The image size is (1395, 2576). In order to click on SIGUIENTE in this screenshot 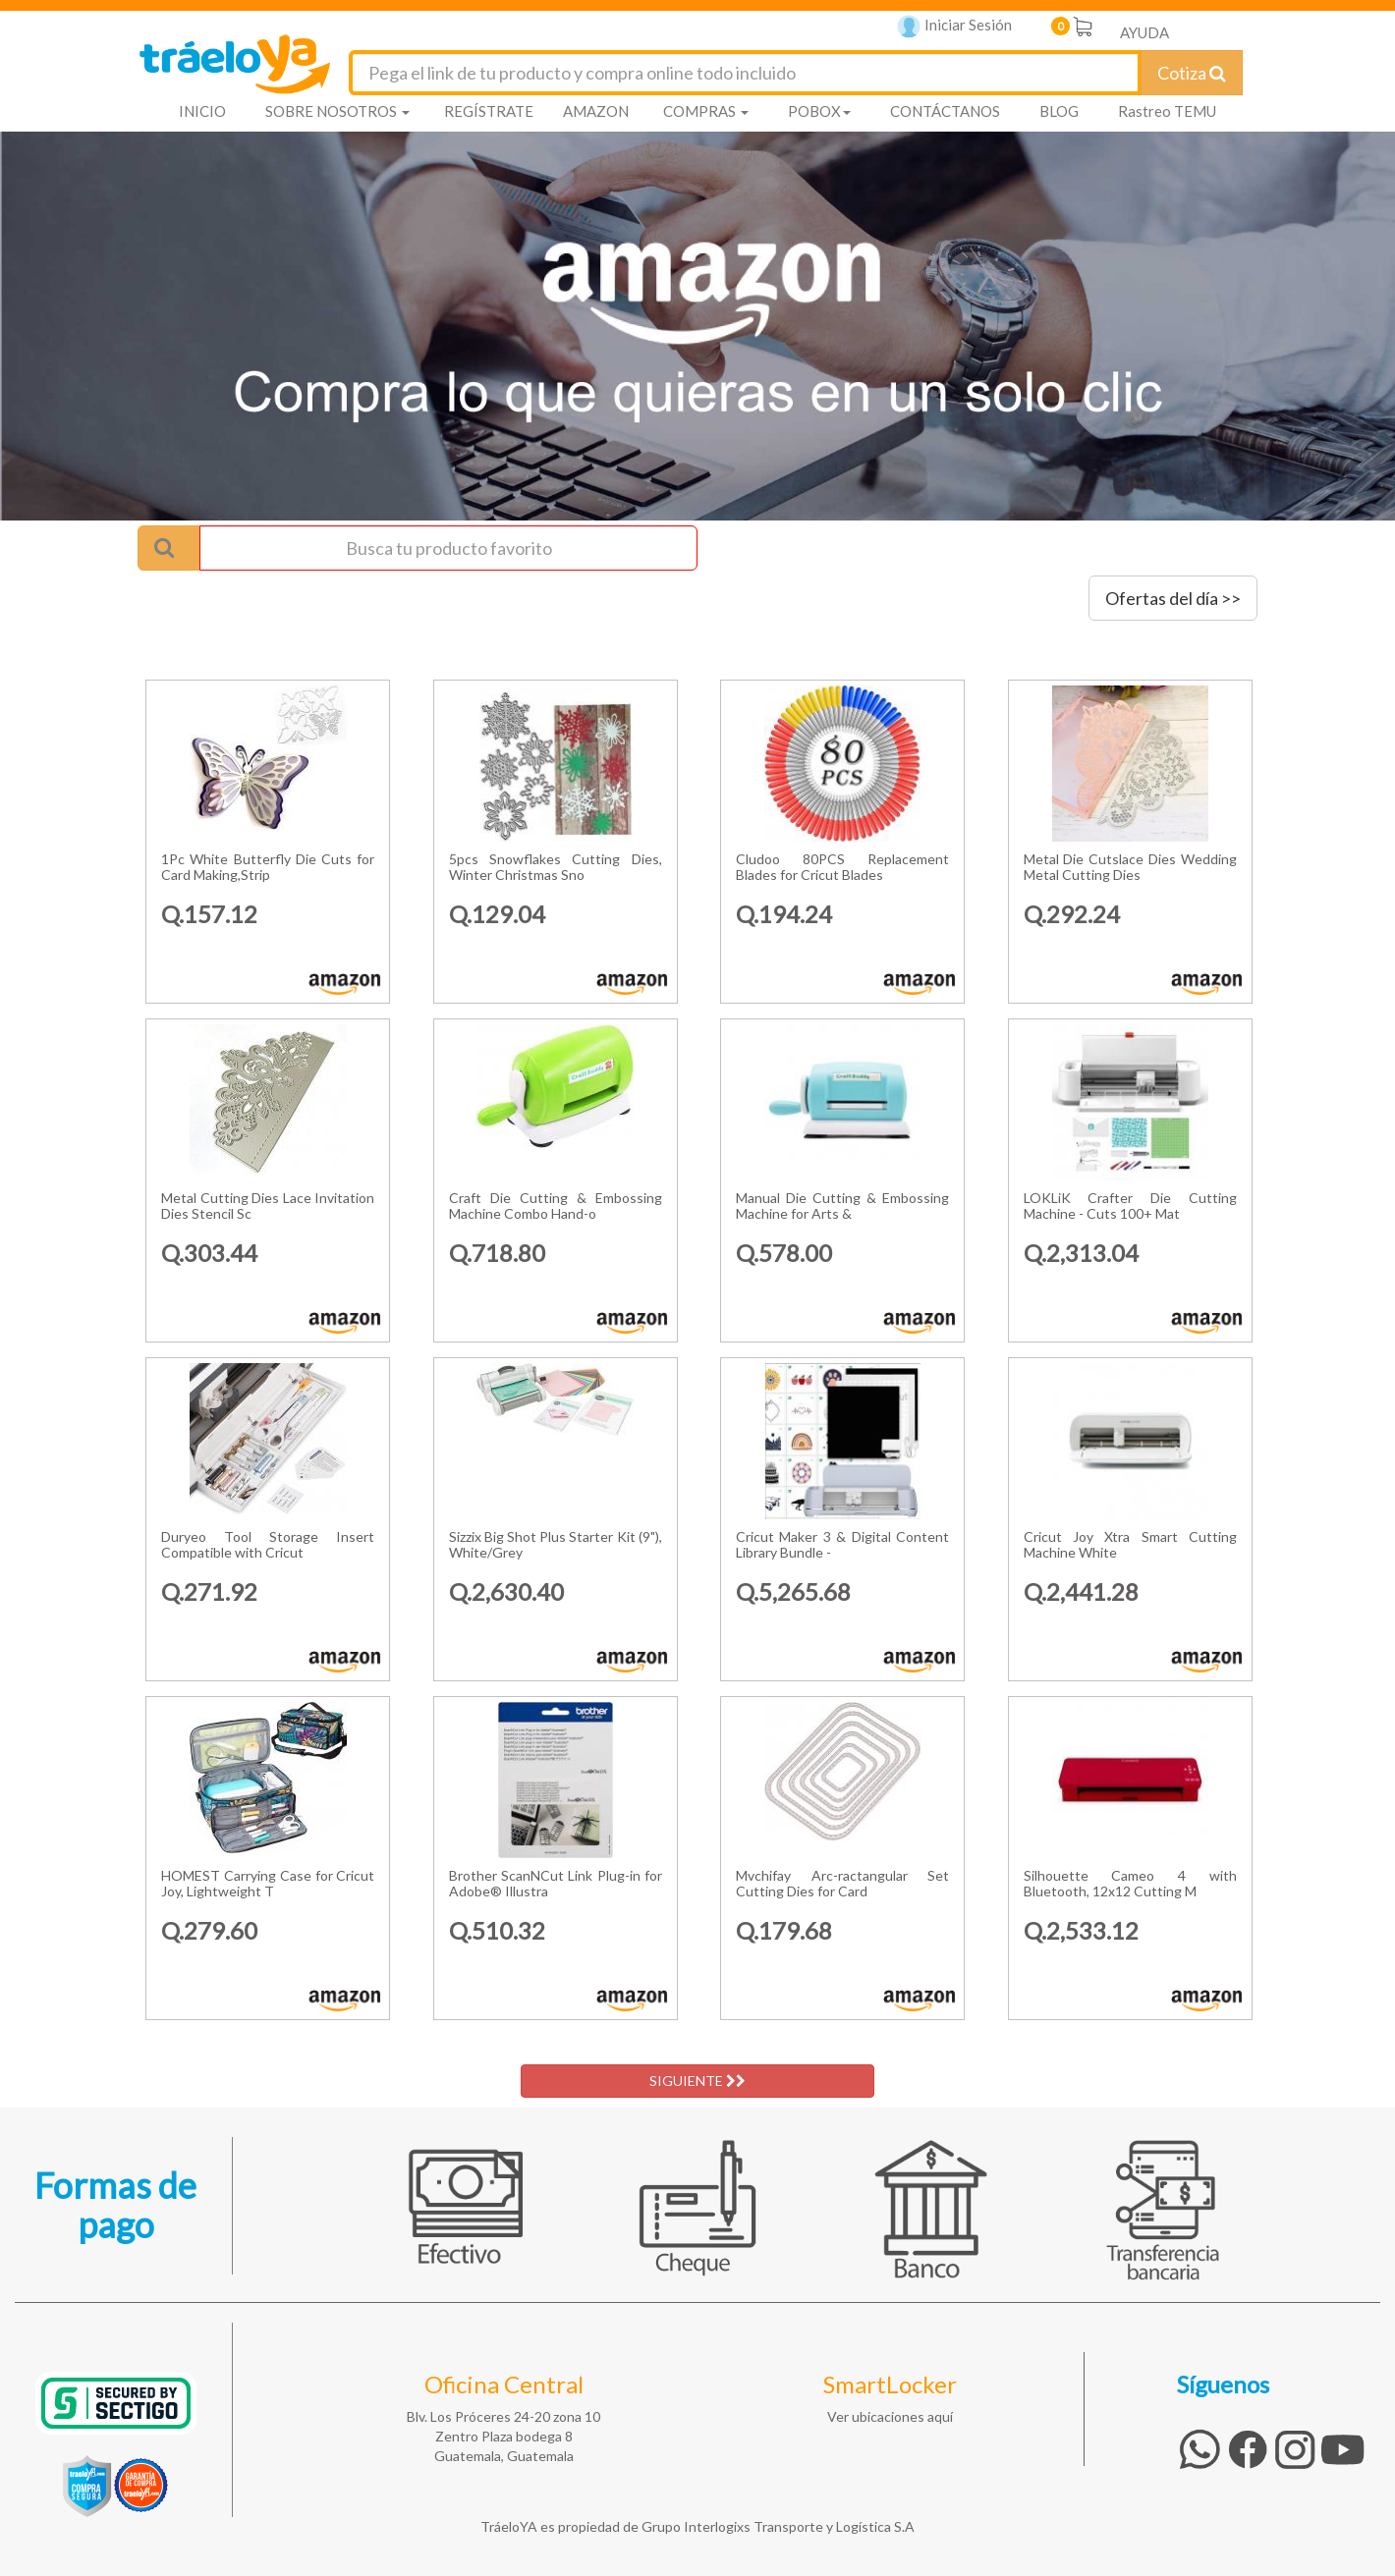, I will do `click(697, 2080)`.